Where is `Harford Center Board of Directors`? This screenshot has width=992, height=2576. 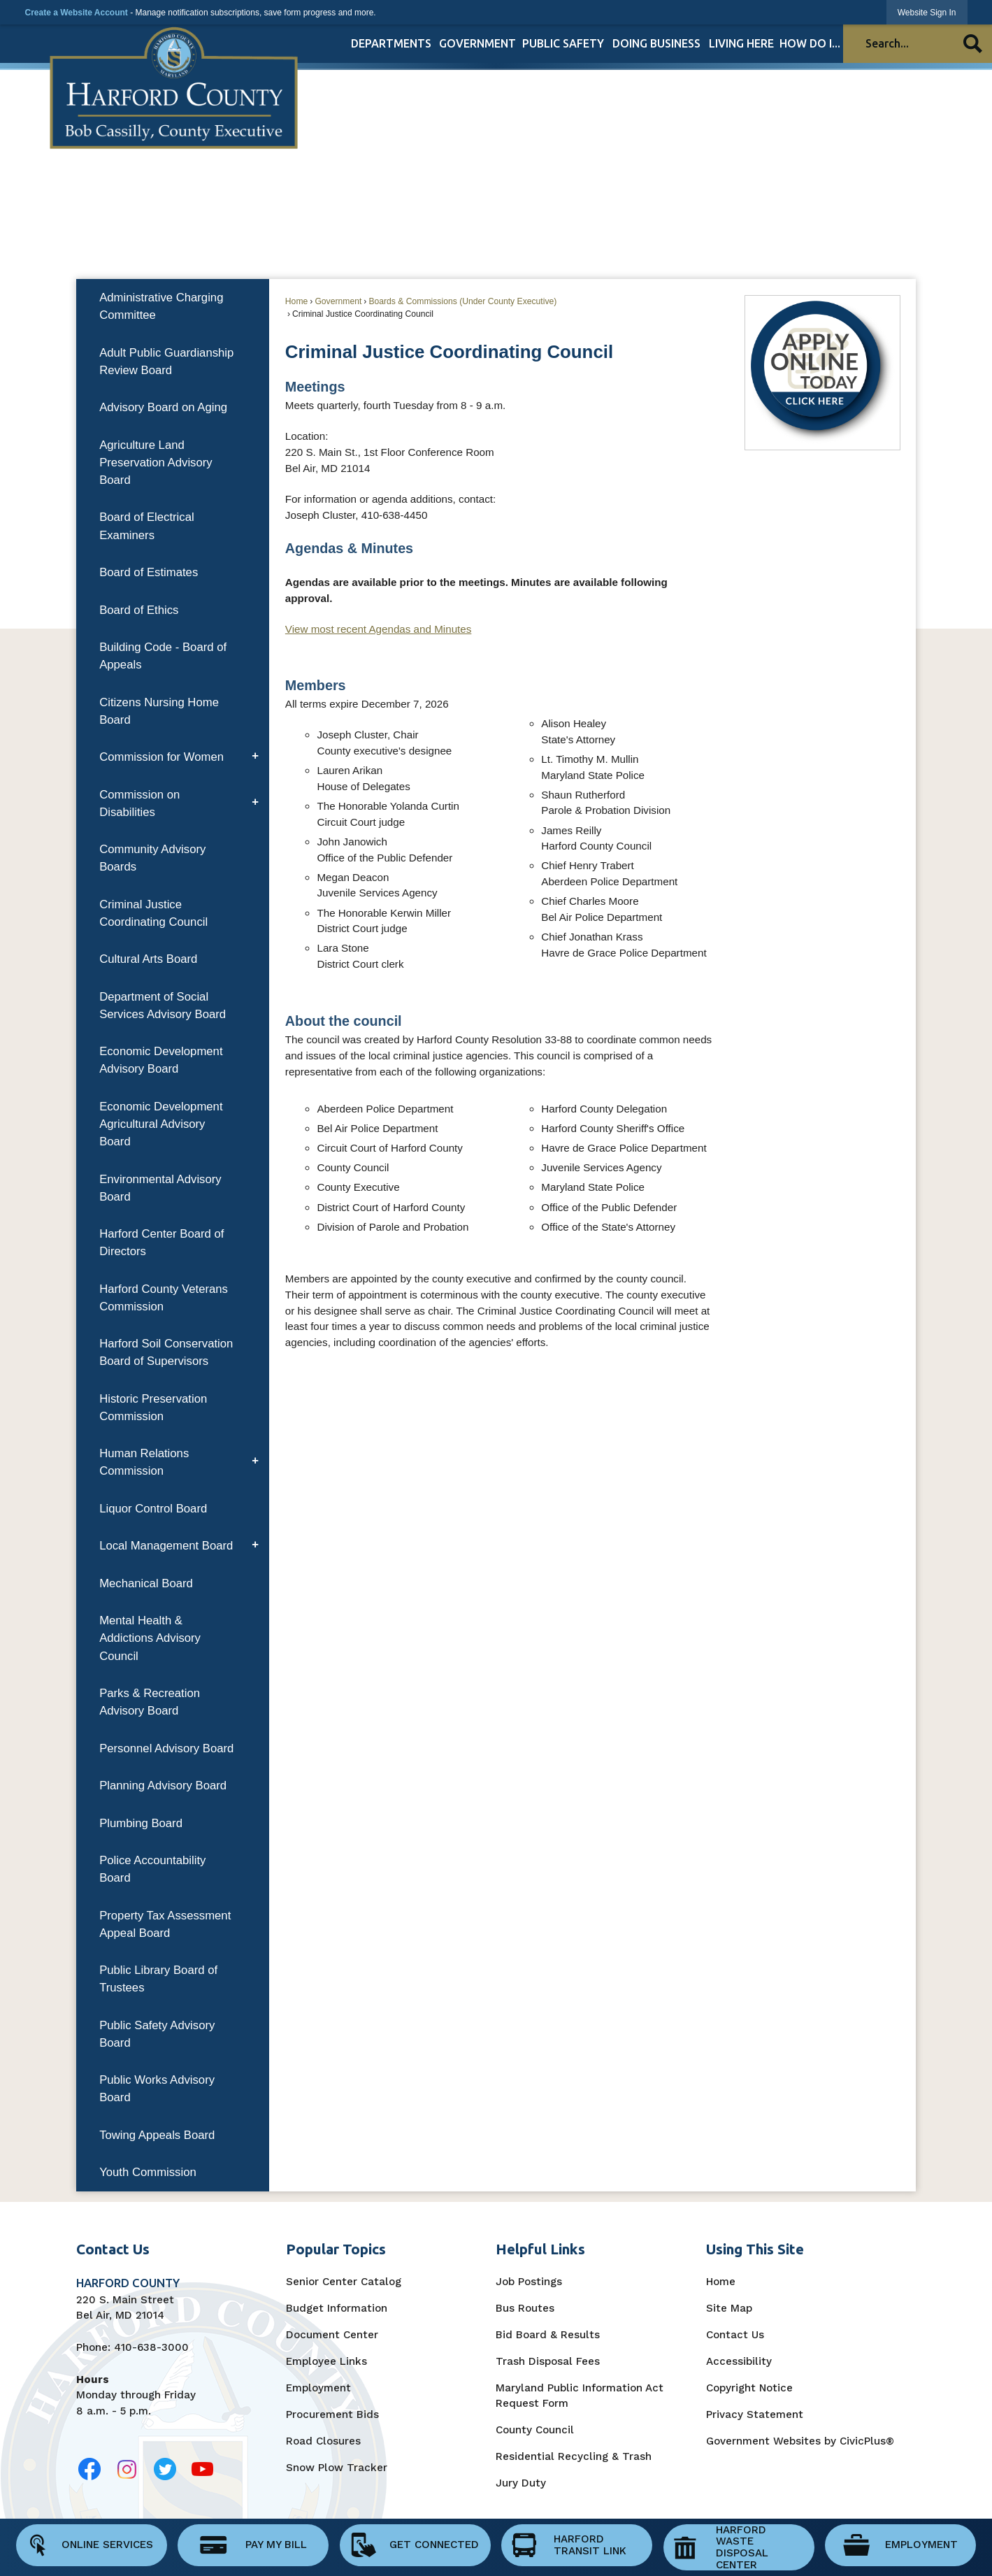
Harford Center Board of Directors is located at coordinates (161, 1242).